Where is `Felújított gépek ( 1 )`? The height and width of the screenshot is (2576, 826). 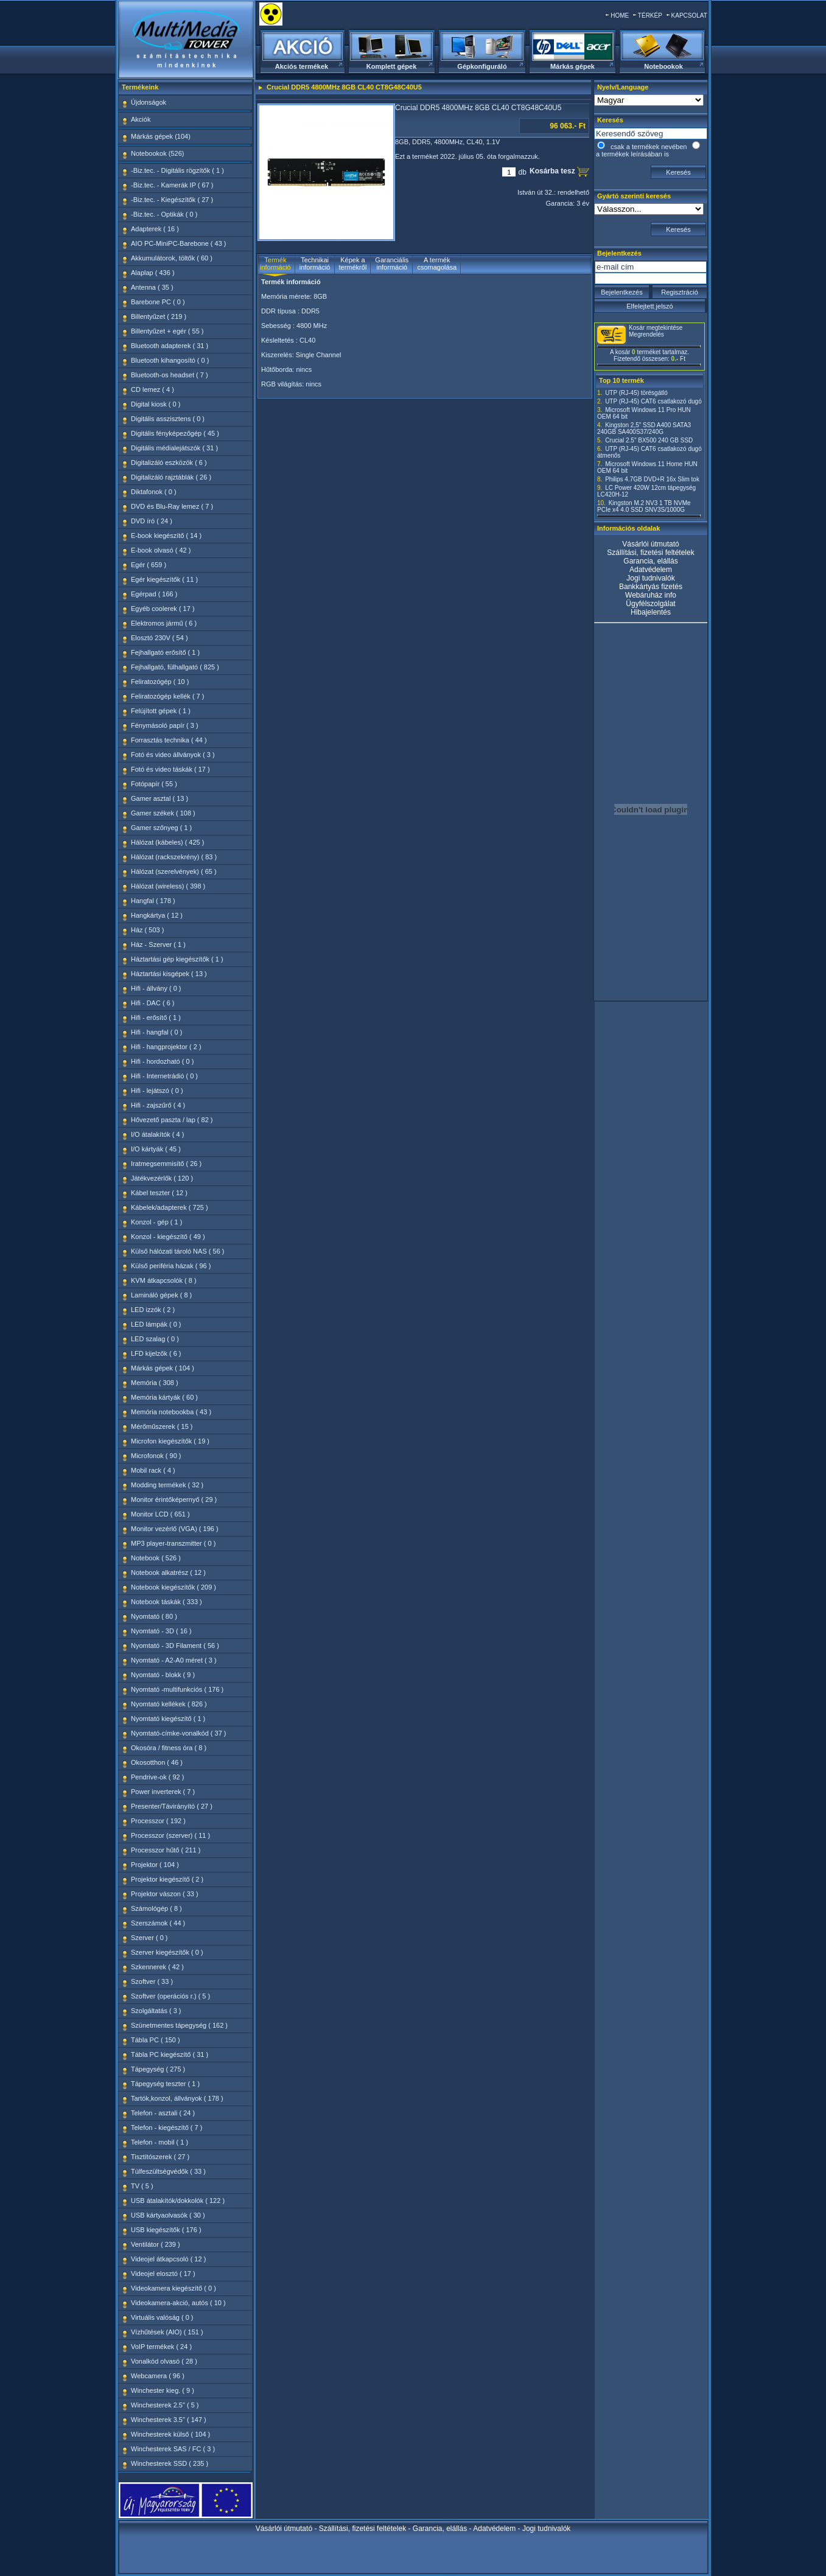 Felújított gépek ( 1 ) is located at coordinates (161, 710).